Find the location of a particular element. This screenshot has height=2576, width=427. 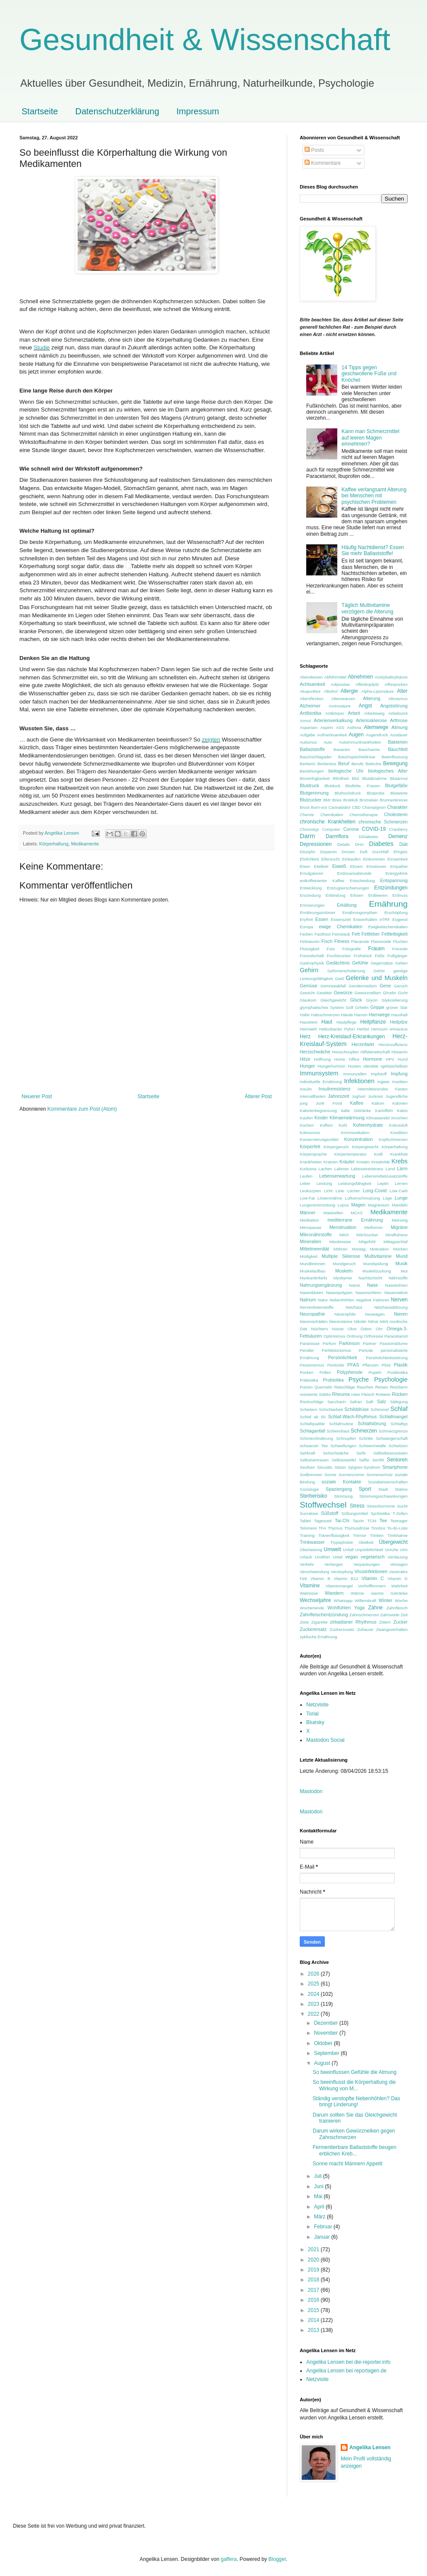

zyklische Ernährung is located at coordinates (318, 1636).